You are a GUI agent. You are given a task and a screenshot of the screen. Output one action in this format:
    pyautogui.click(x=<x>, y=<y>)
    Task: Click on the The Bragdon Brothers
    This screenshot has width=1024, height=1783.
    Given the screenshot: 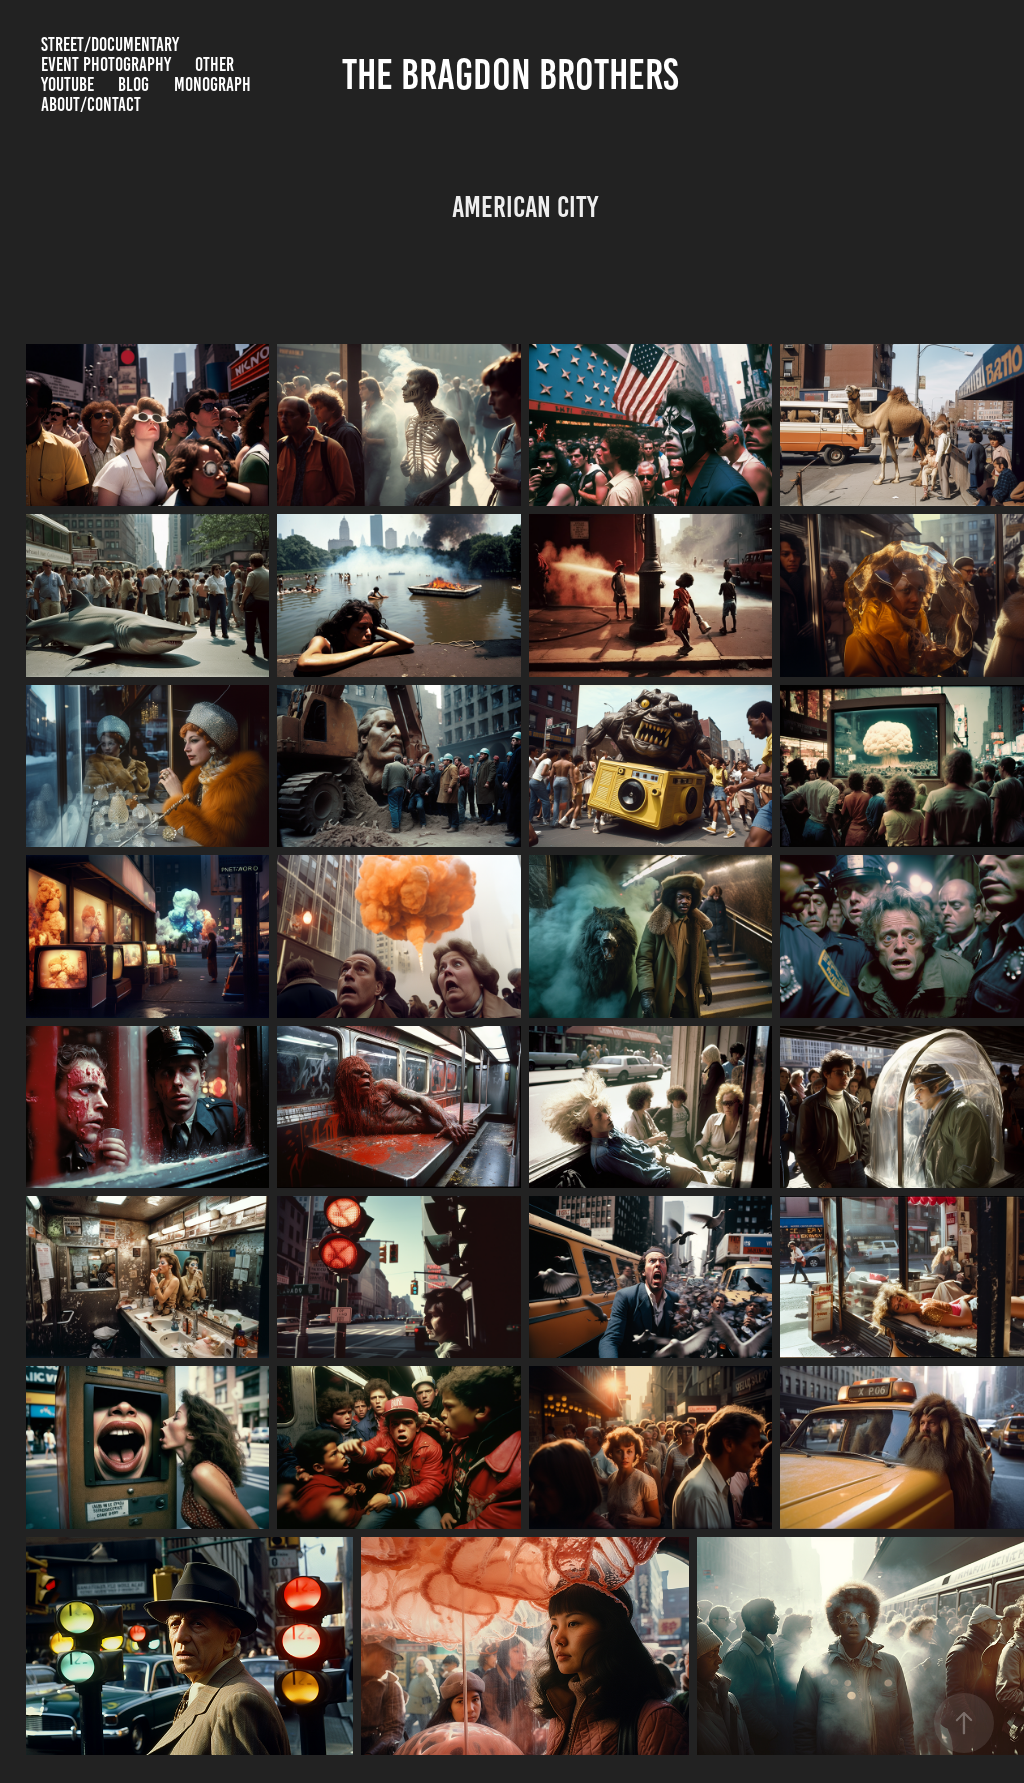 What is the action you would take?
    pyautogui.click(x=514, y=74)
    